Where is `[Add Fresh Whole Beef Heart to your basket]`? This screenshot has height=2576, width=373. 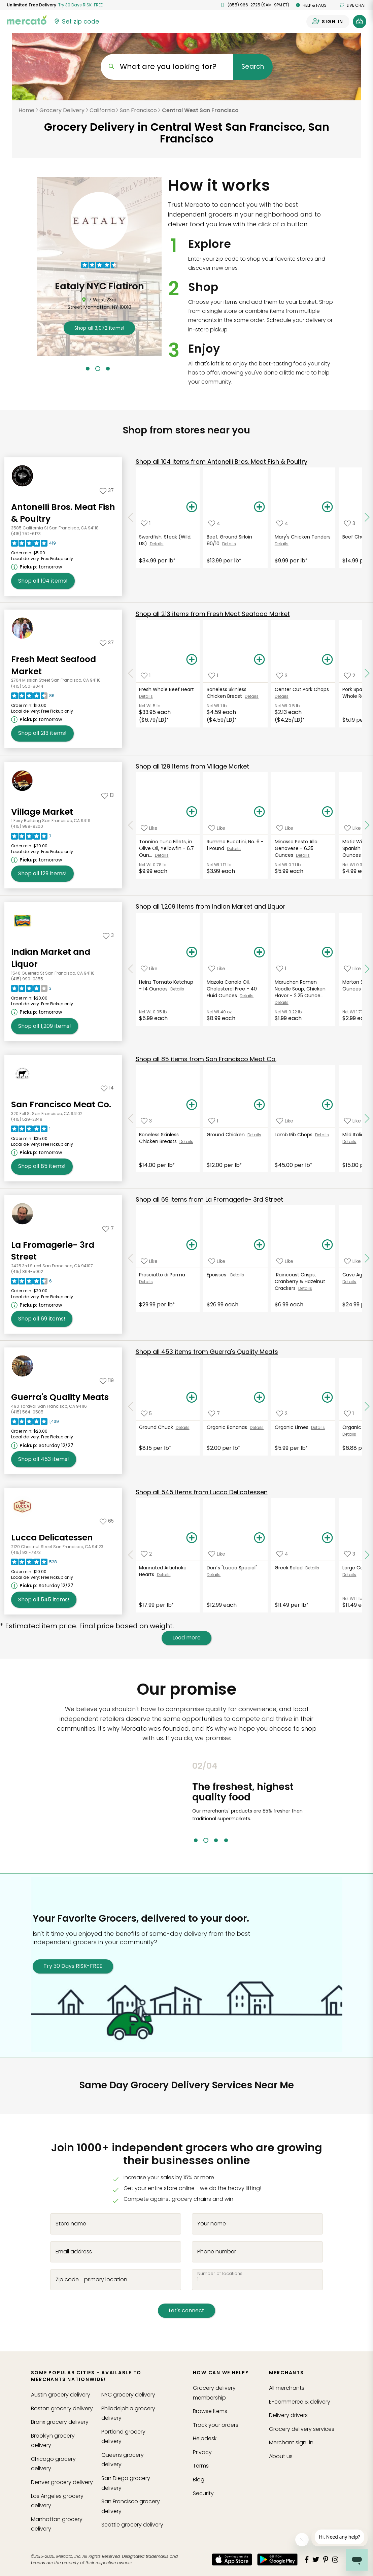 [Add Fresh Whole Beef Heart to your basket] is located at coordinates (191, 660).